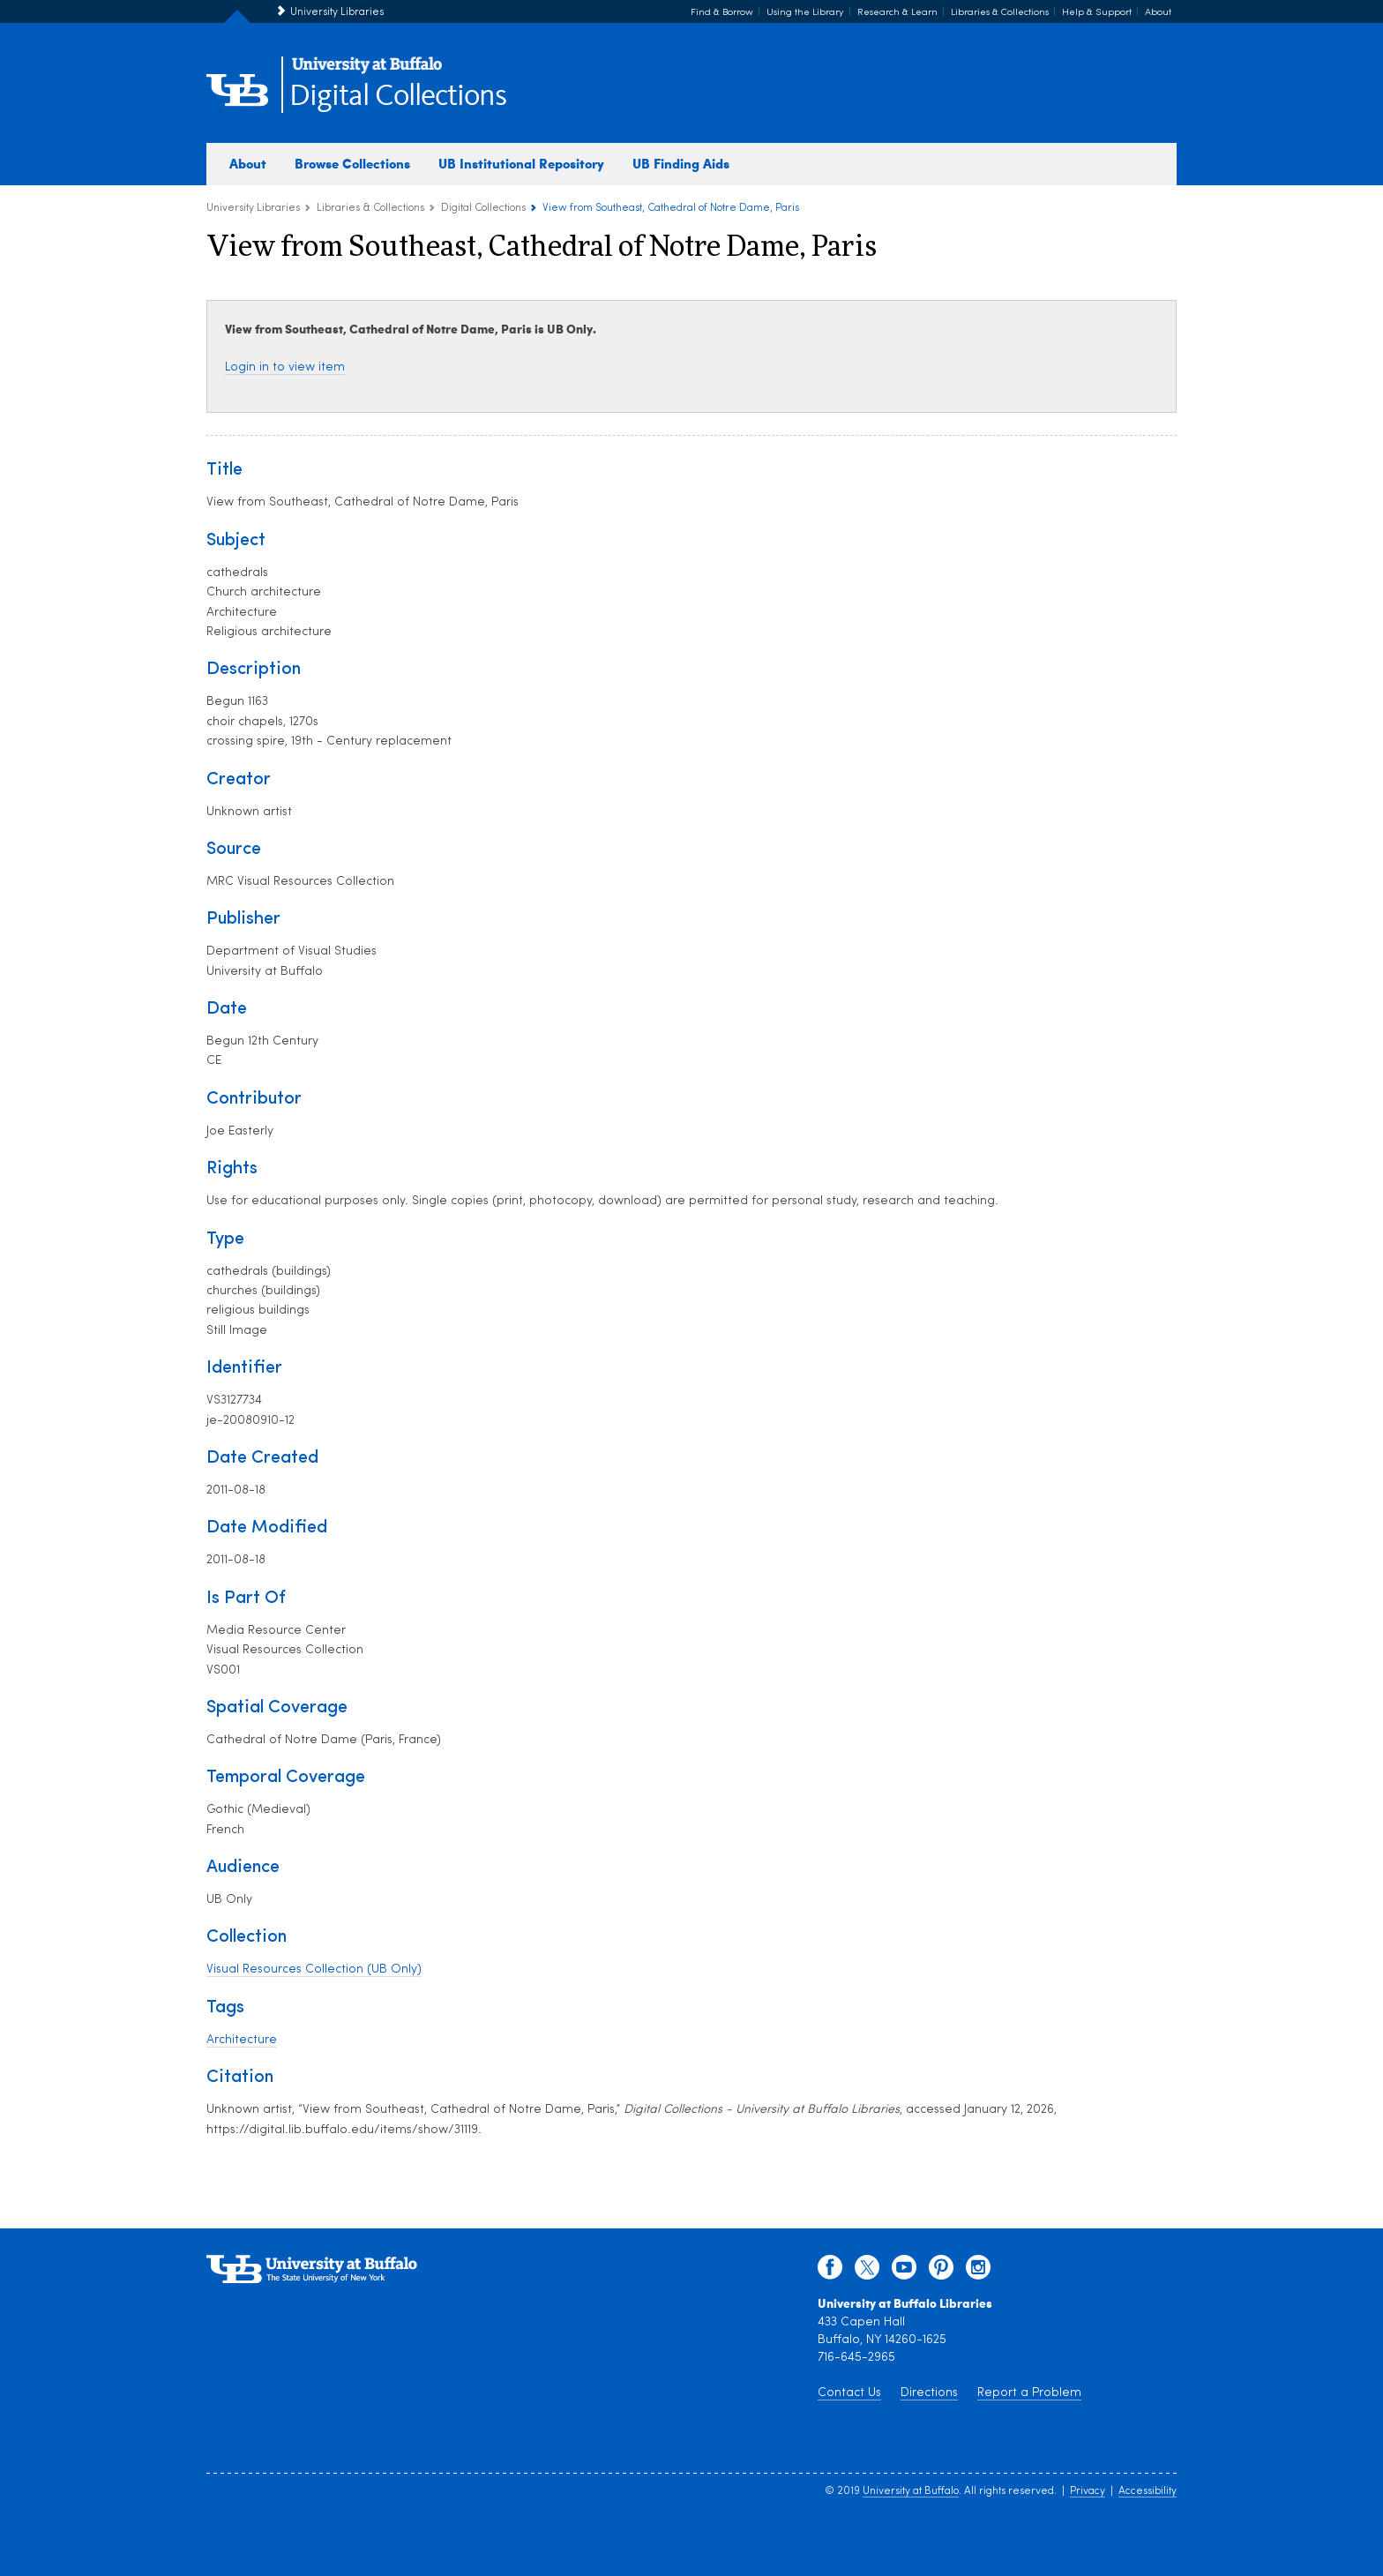 This screenshot has height=2576, width=1383. What do you see at coordinates (352, 163) in the screenshot?
I see `Browse Collections` at bounding box center [352, 163].